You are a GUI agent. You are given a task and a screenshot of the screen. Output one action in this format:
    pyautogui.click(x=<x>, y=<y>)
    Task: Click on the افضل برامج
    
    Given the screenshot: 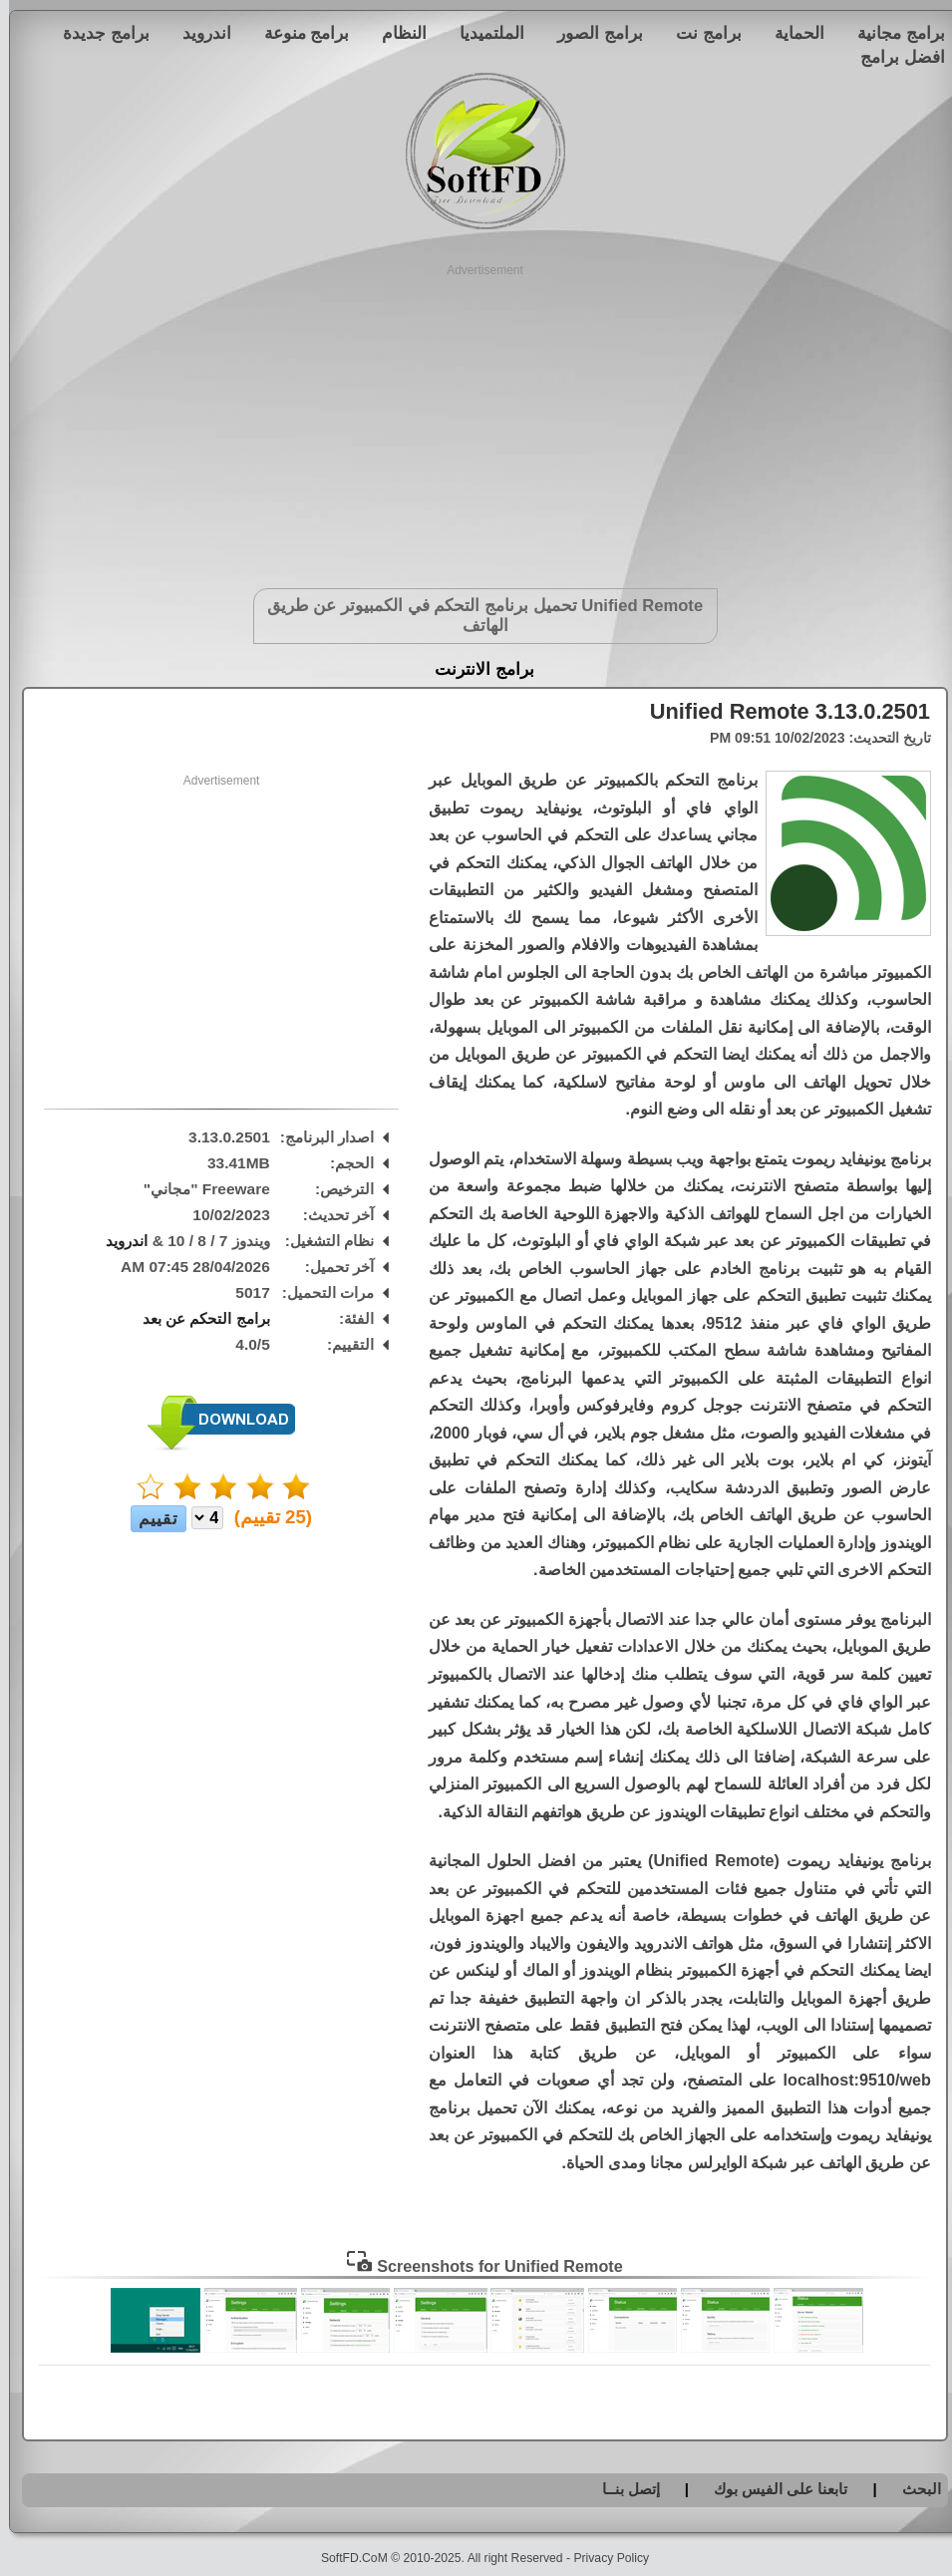 What is the action you would take?
    pyautogui.click(x=893, y=57)
    